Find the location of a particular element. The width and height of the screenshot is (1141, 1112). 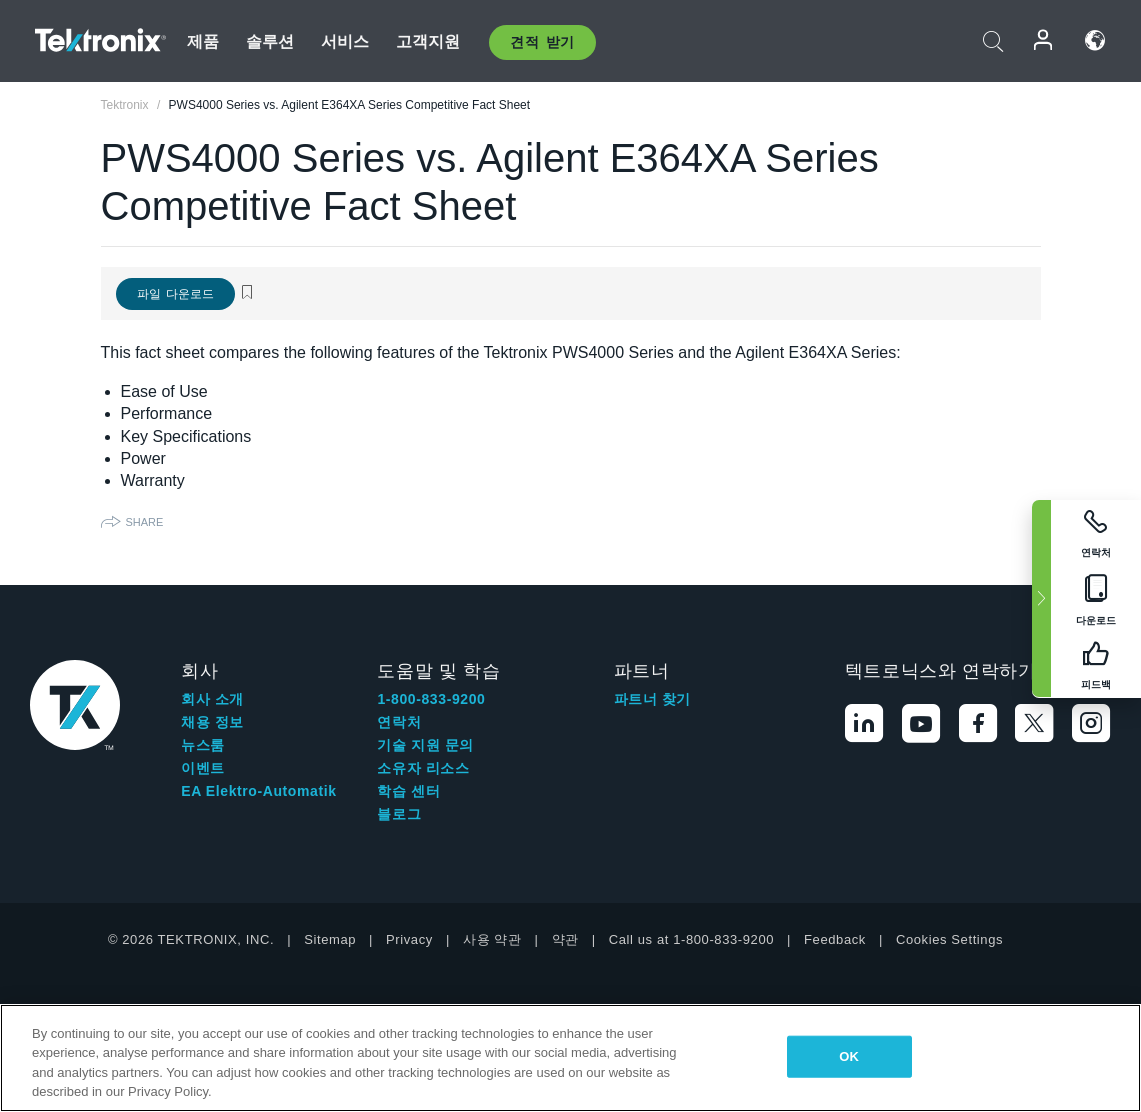

파일 다운로드 is located at coordinates (175, 294).